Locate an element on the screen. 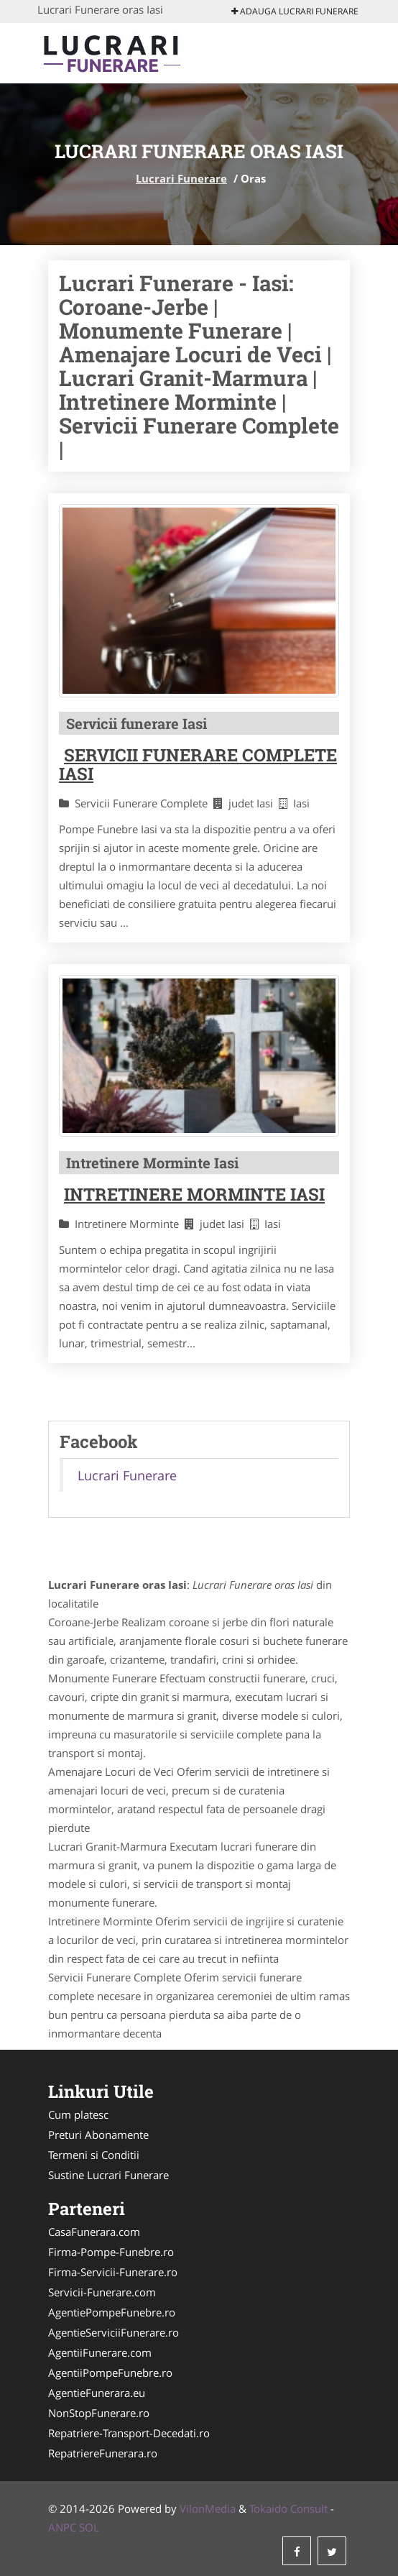  Firma-Servicii-Funerare.ro is located at coordinates (112, 2271).